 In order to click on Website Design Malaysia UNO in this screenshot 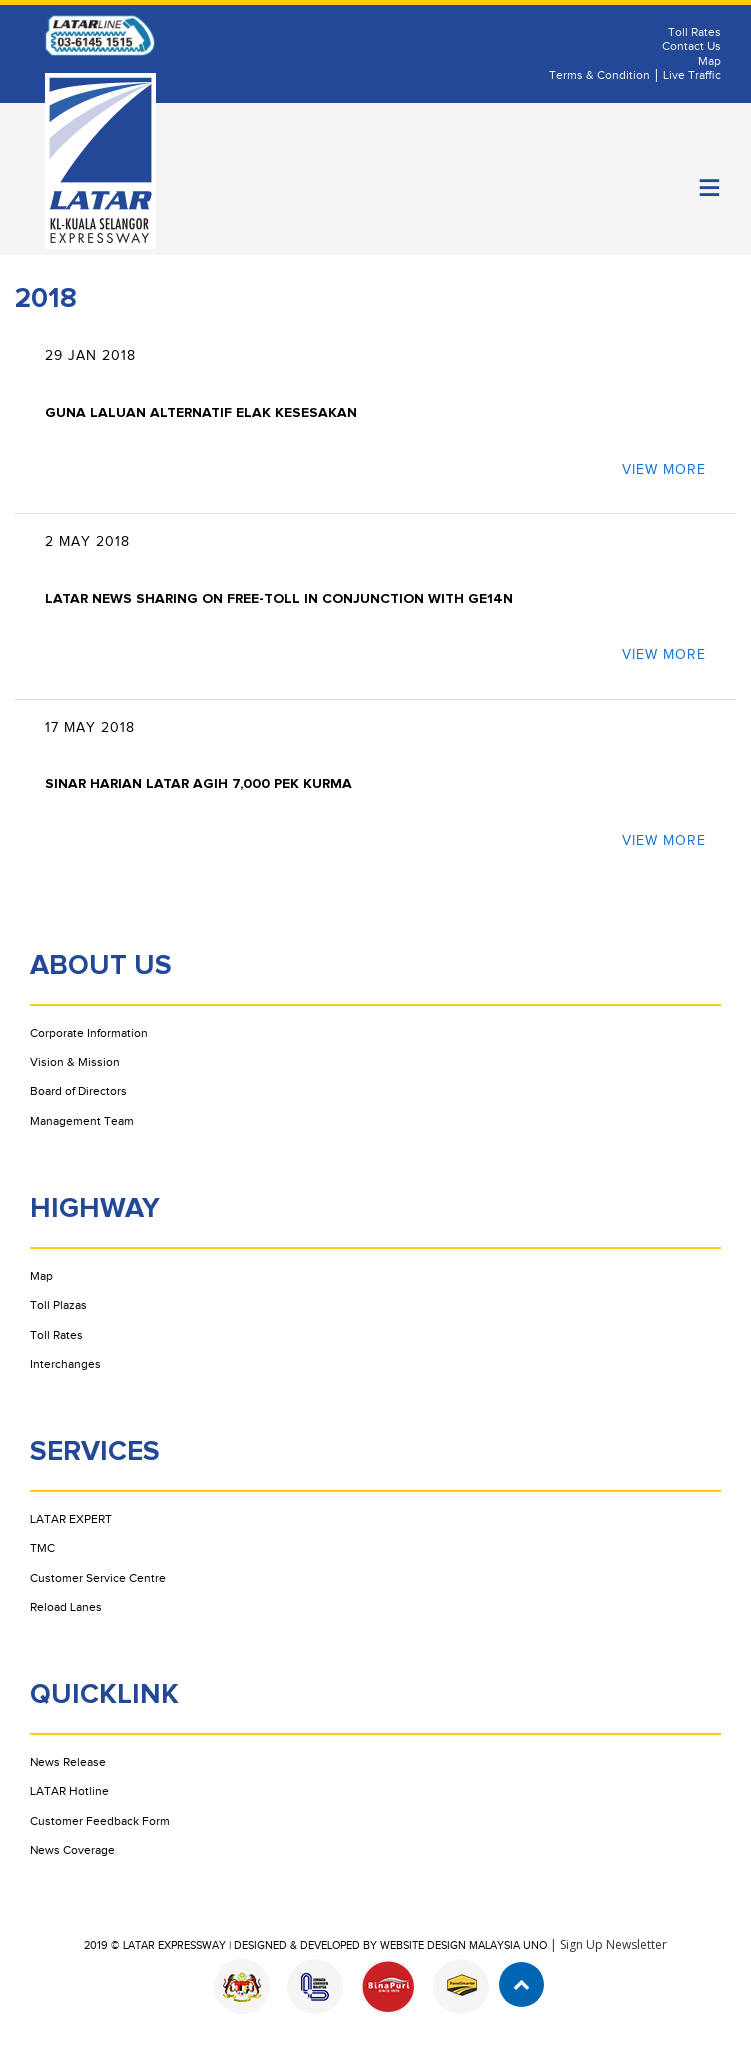, I will do `click(463, 1945)`.